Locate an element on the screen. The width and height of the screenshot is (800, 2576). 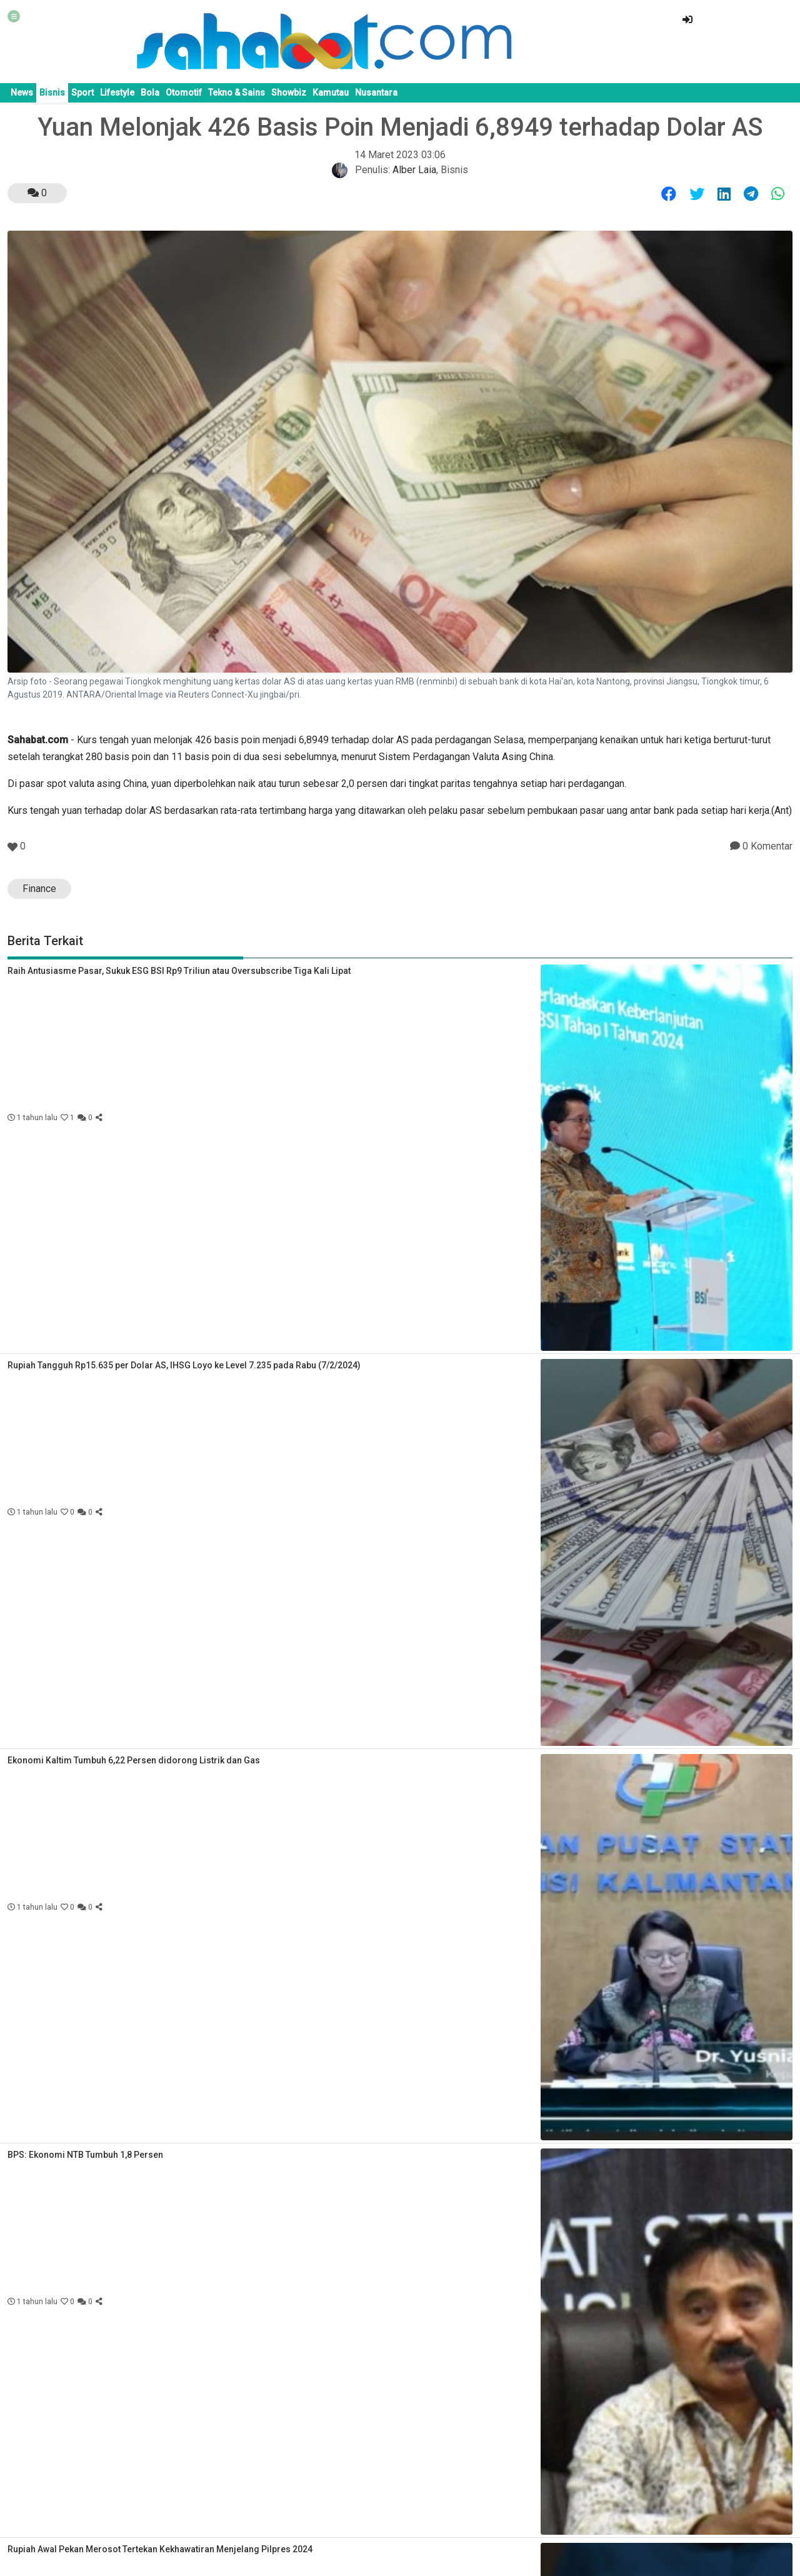
Rupiah Tangguh Rp15.635 per Dolar AS, IHSG Loyo ke Level 7.235 pada Rabu (7/2/2024) is located at coordinates (184, 1365).